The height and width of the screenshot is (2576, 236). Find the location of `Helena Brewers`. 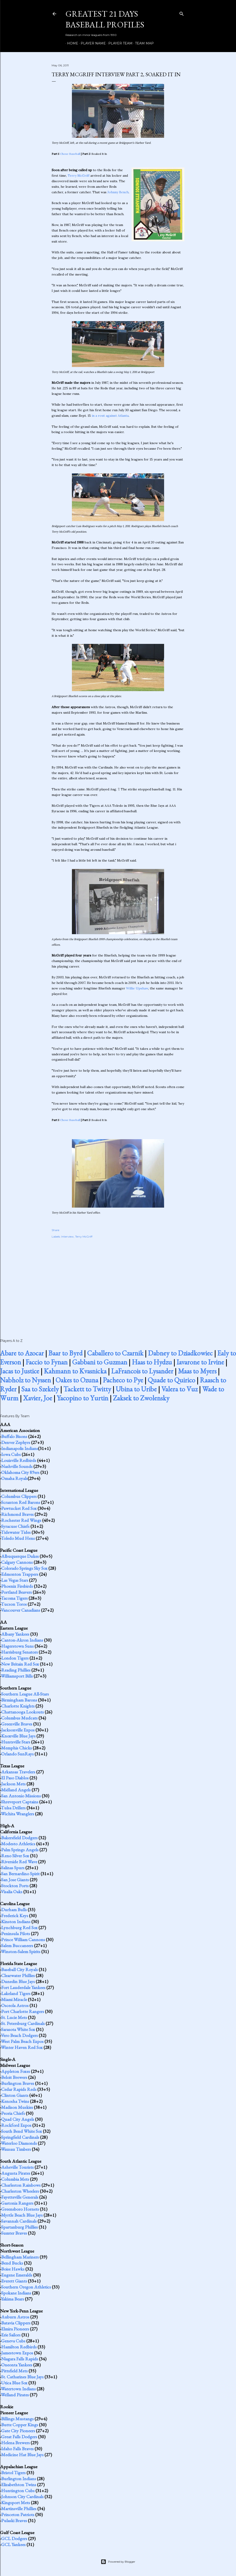

Helena Brewers is located at coordinates (15, 2443).